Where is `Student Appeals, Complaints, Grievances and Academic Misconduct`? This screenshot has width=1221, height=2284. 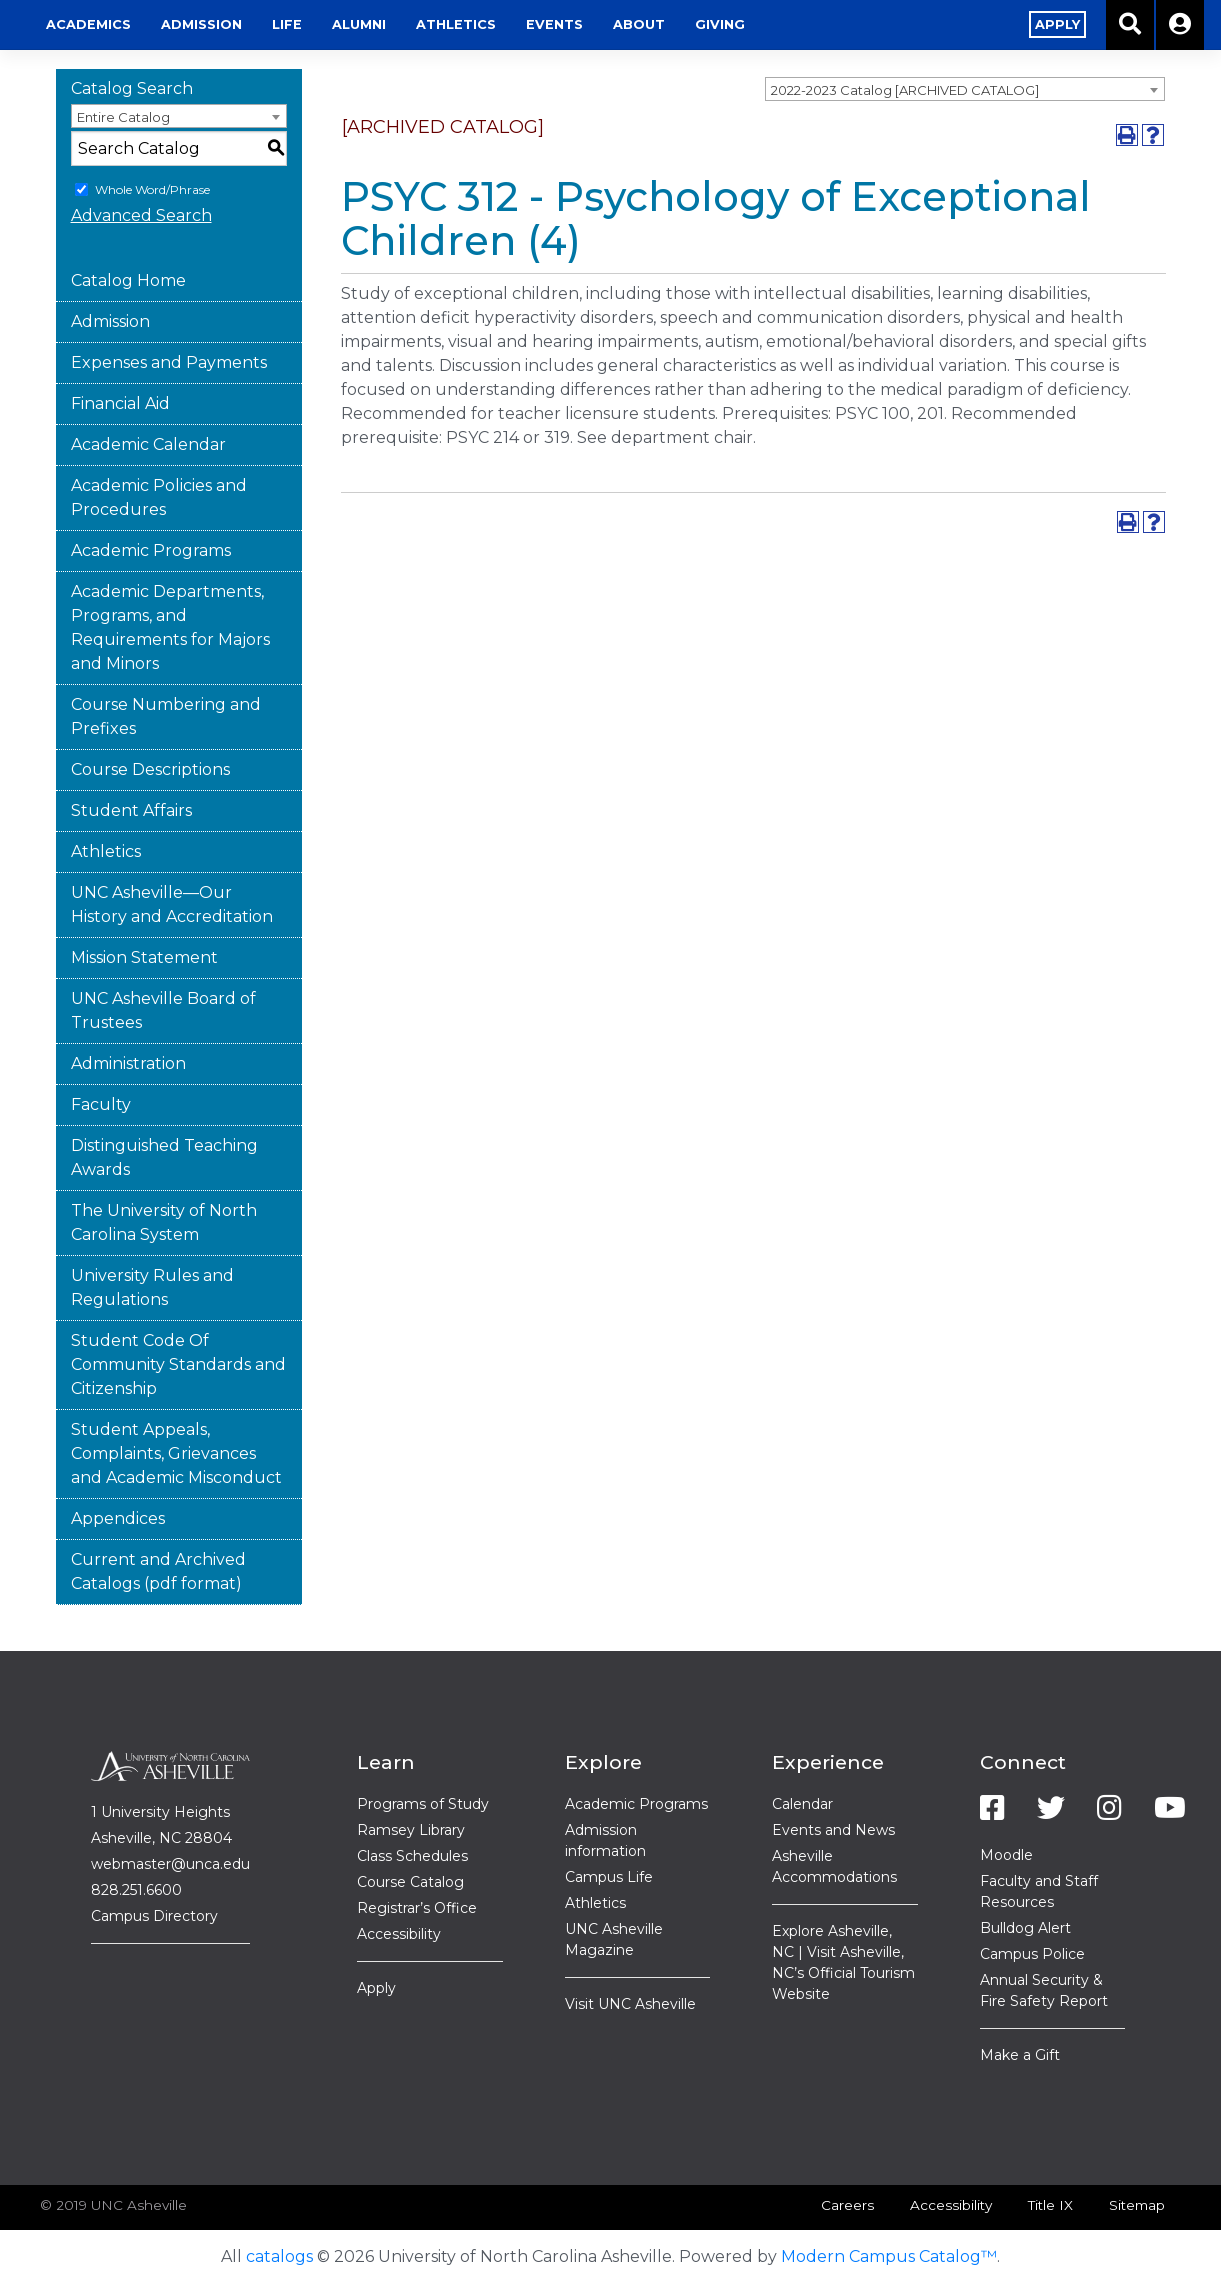 Student Appeals, Complaints, Grievances and Academic Misconduct is located at coordinates (176, 1453).